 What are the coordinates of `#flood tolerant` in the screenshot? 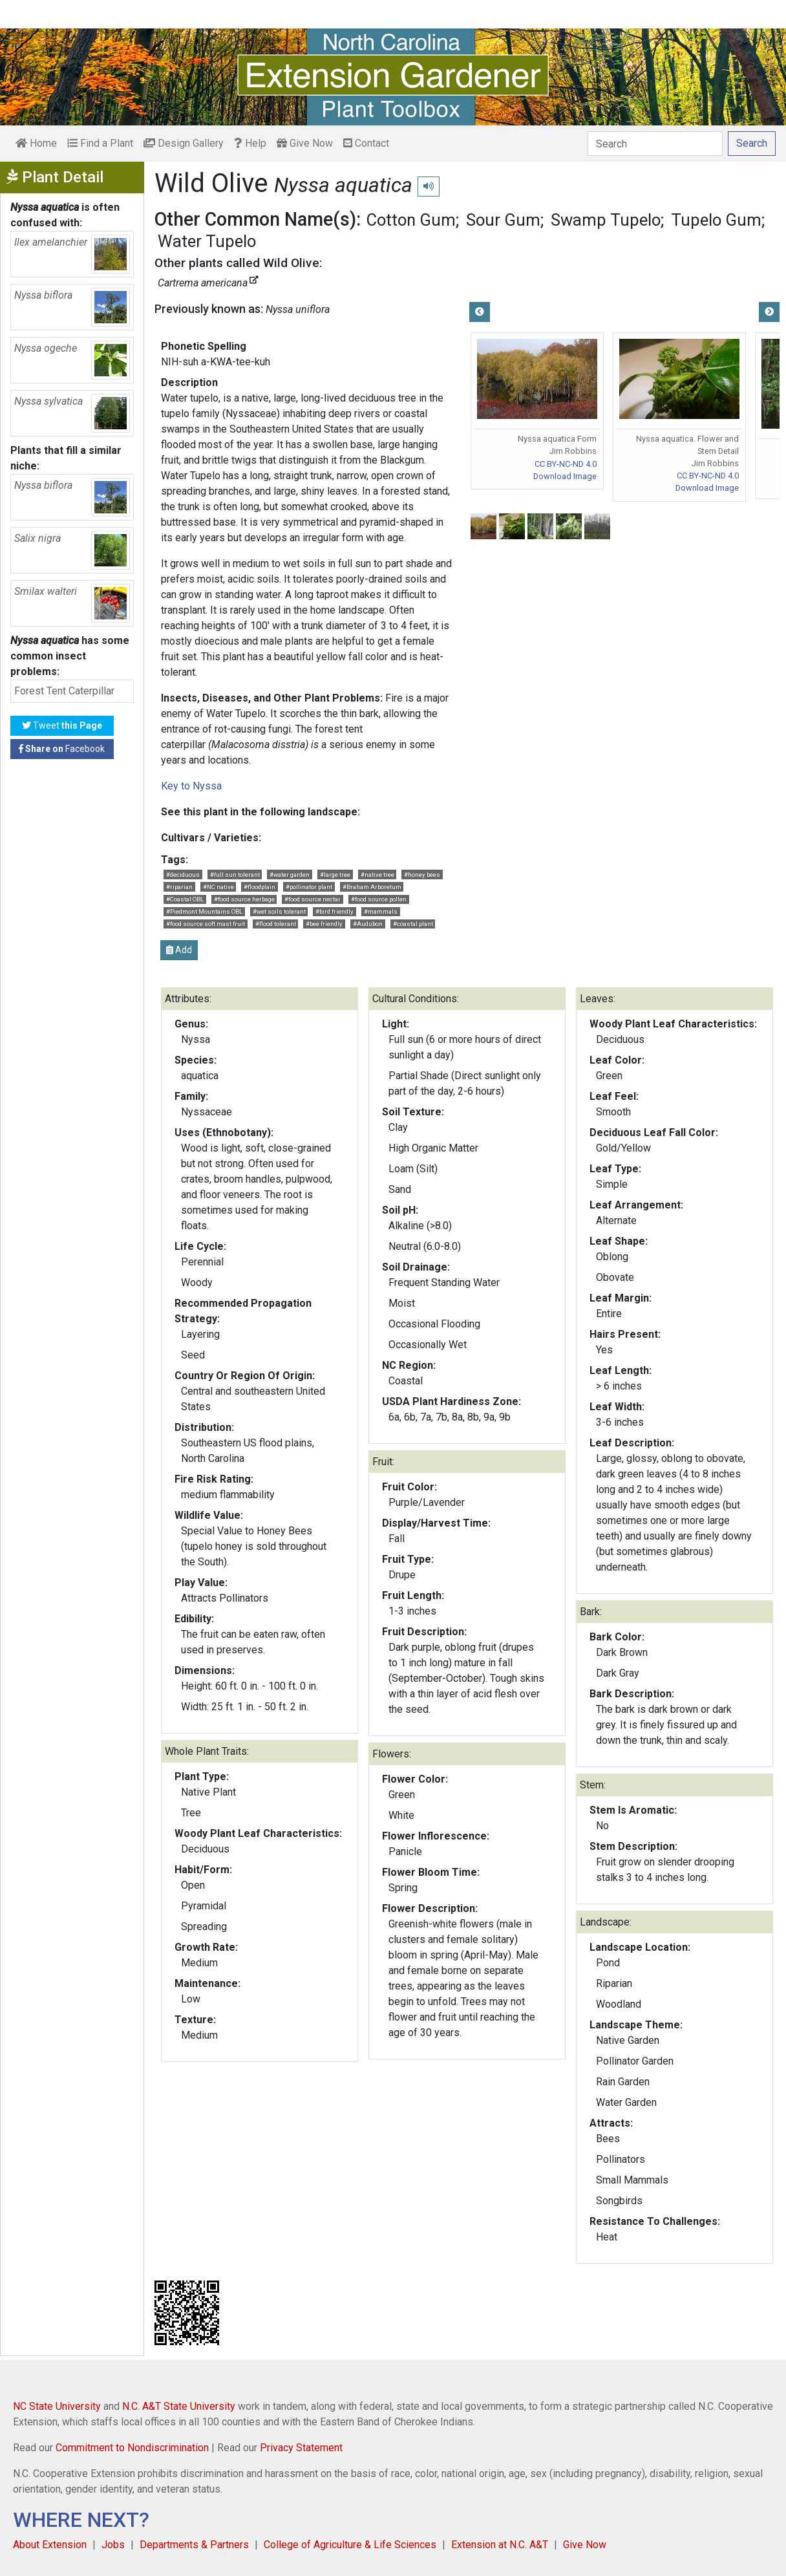 It's located at (275, 923).